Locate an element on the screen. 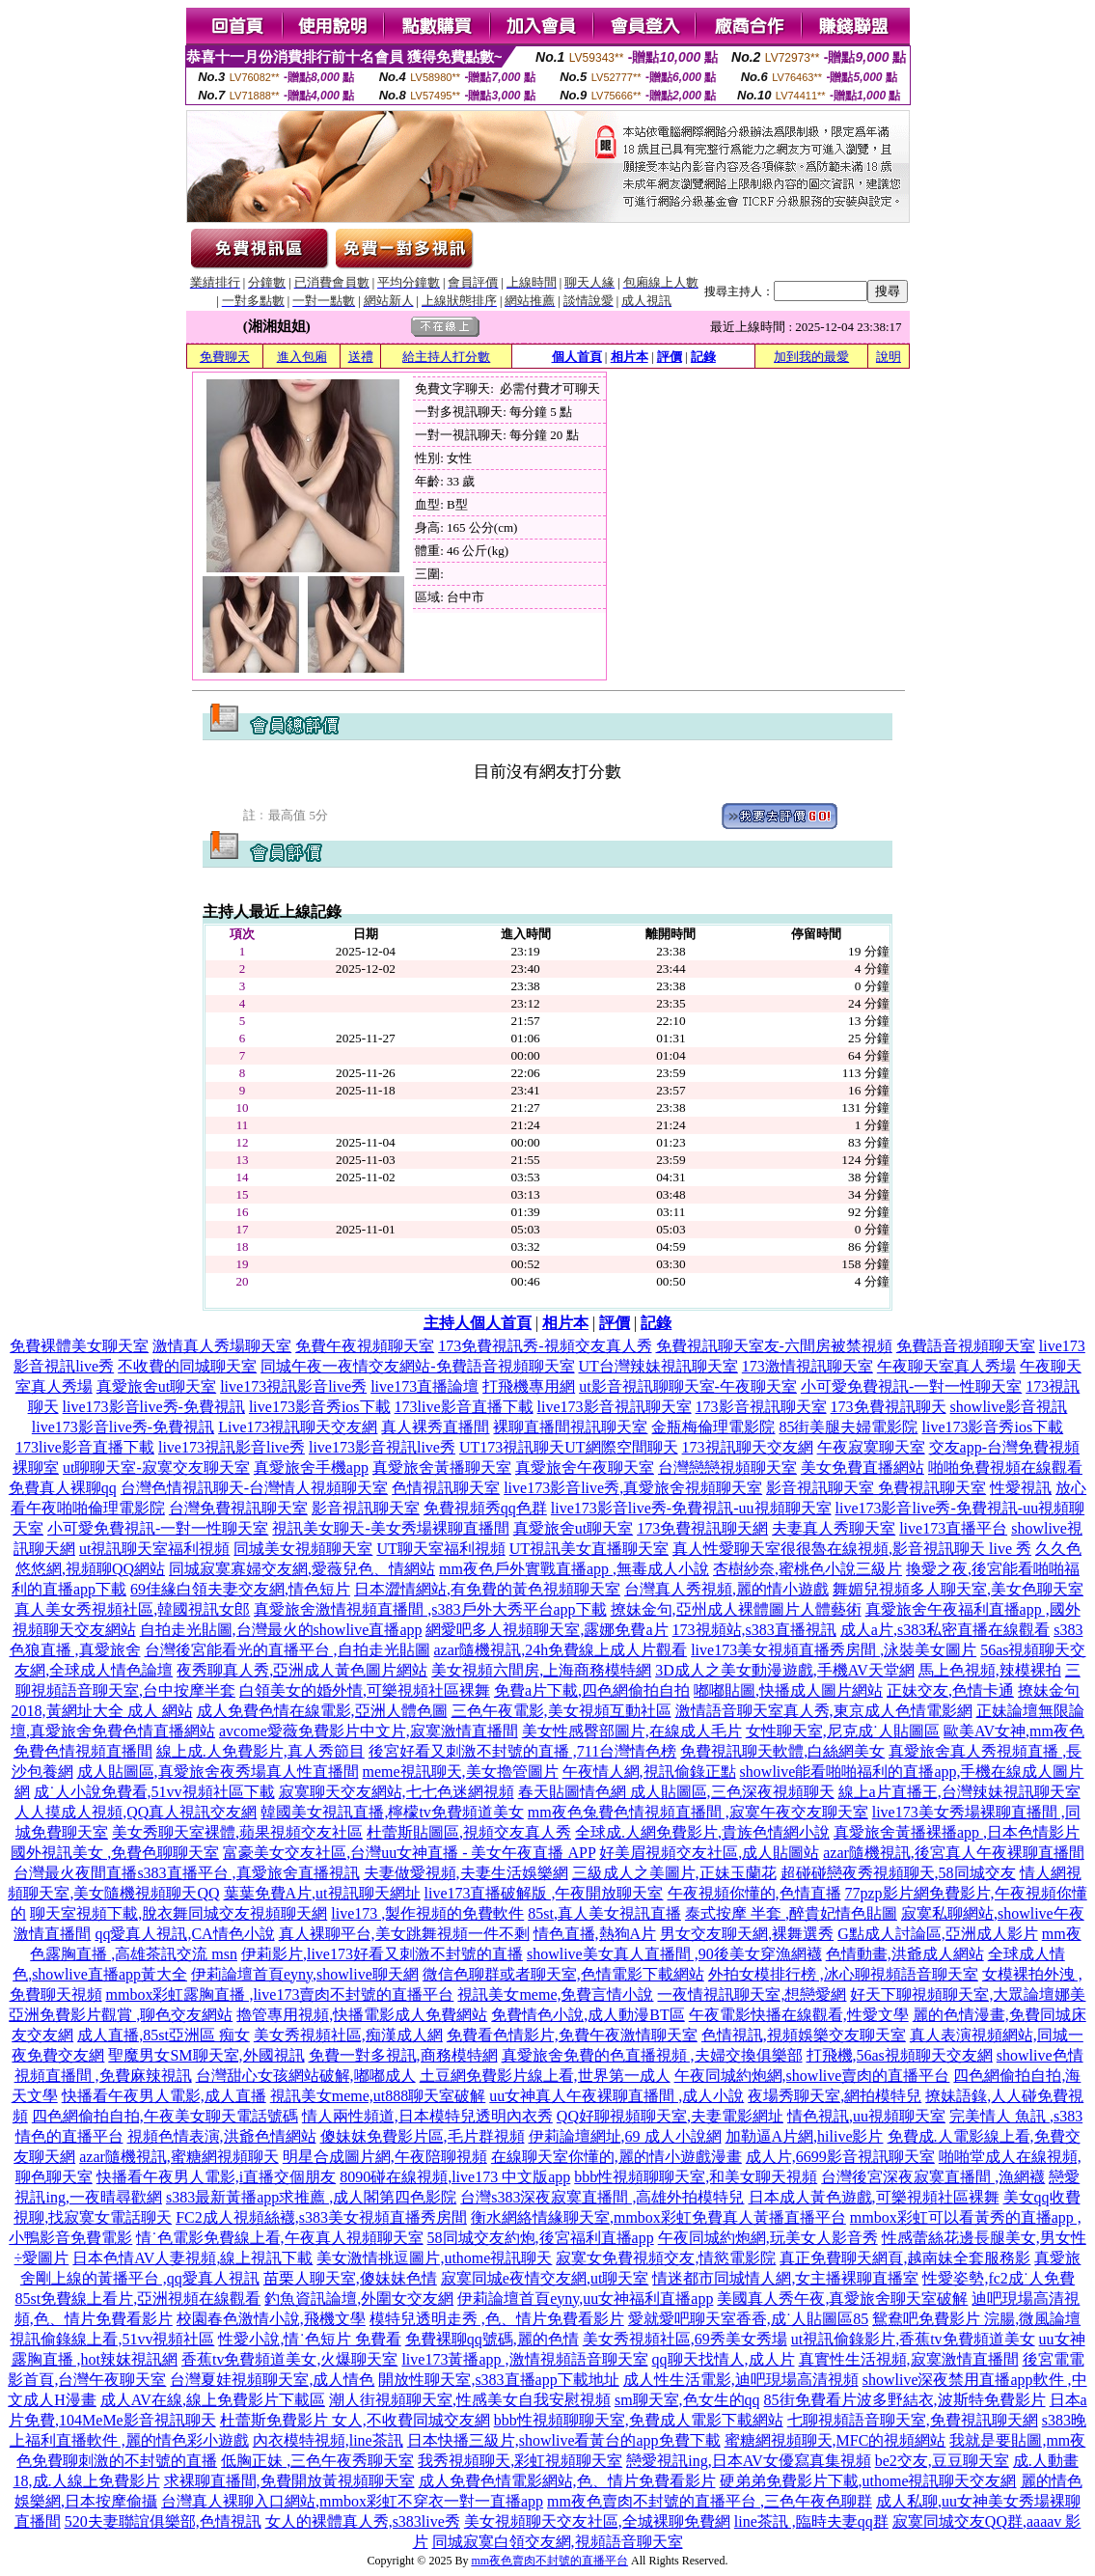  衡水網絡情緣聊天室,mmbox彩虹免費真人黃播直播平台 is located at coordinates (658, 2217).